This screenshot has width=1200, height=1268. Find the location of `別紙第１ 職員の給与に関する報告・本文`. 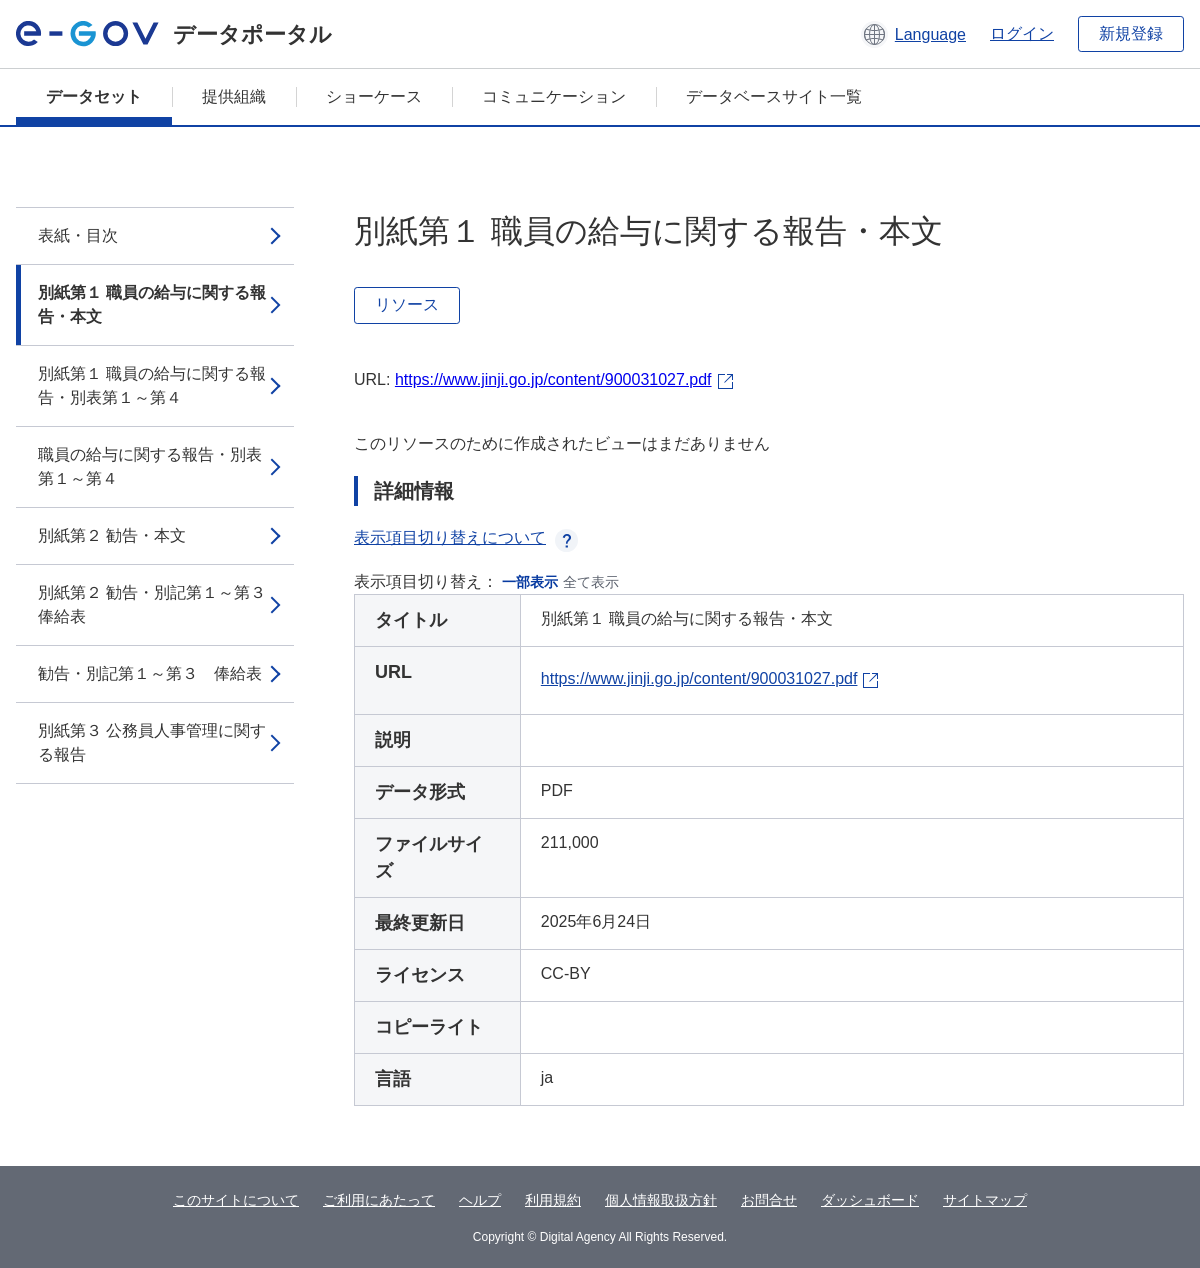

別紙第１ 職員の給与に関する報告・本文 is located at coordinates (152, 304).